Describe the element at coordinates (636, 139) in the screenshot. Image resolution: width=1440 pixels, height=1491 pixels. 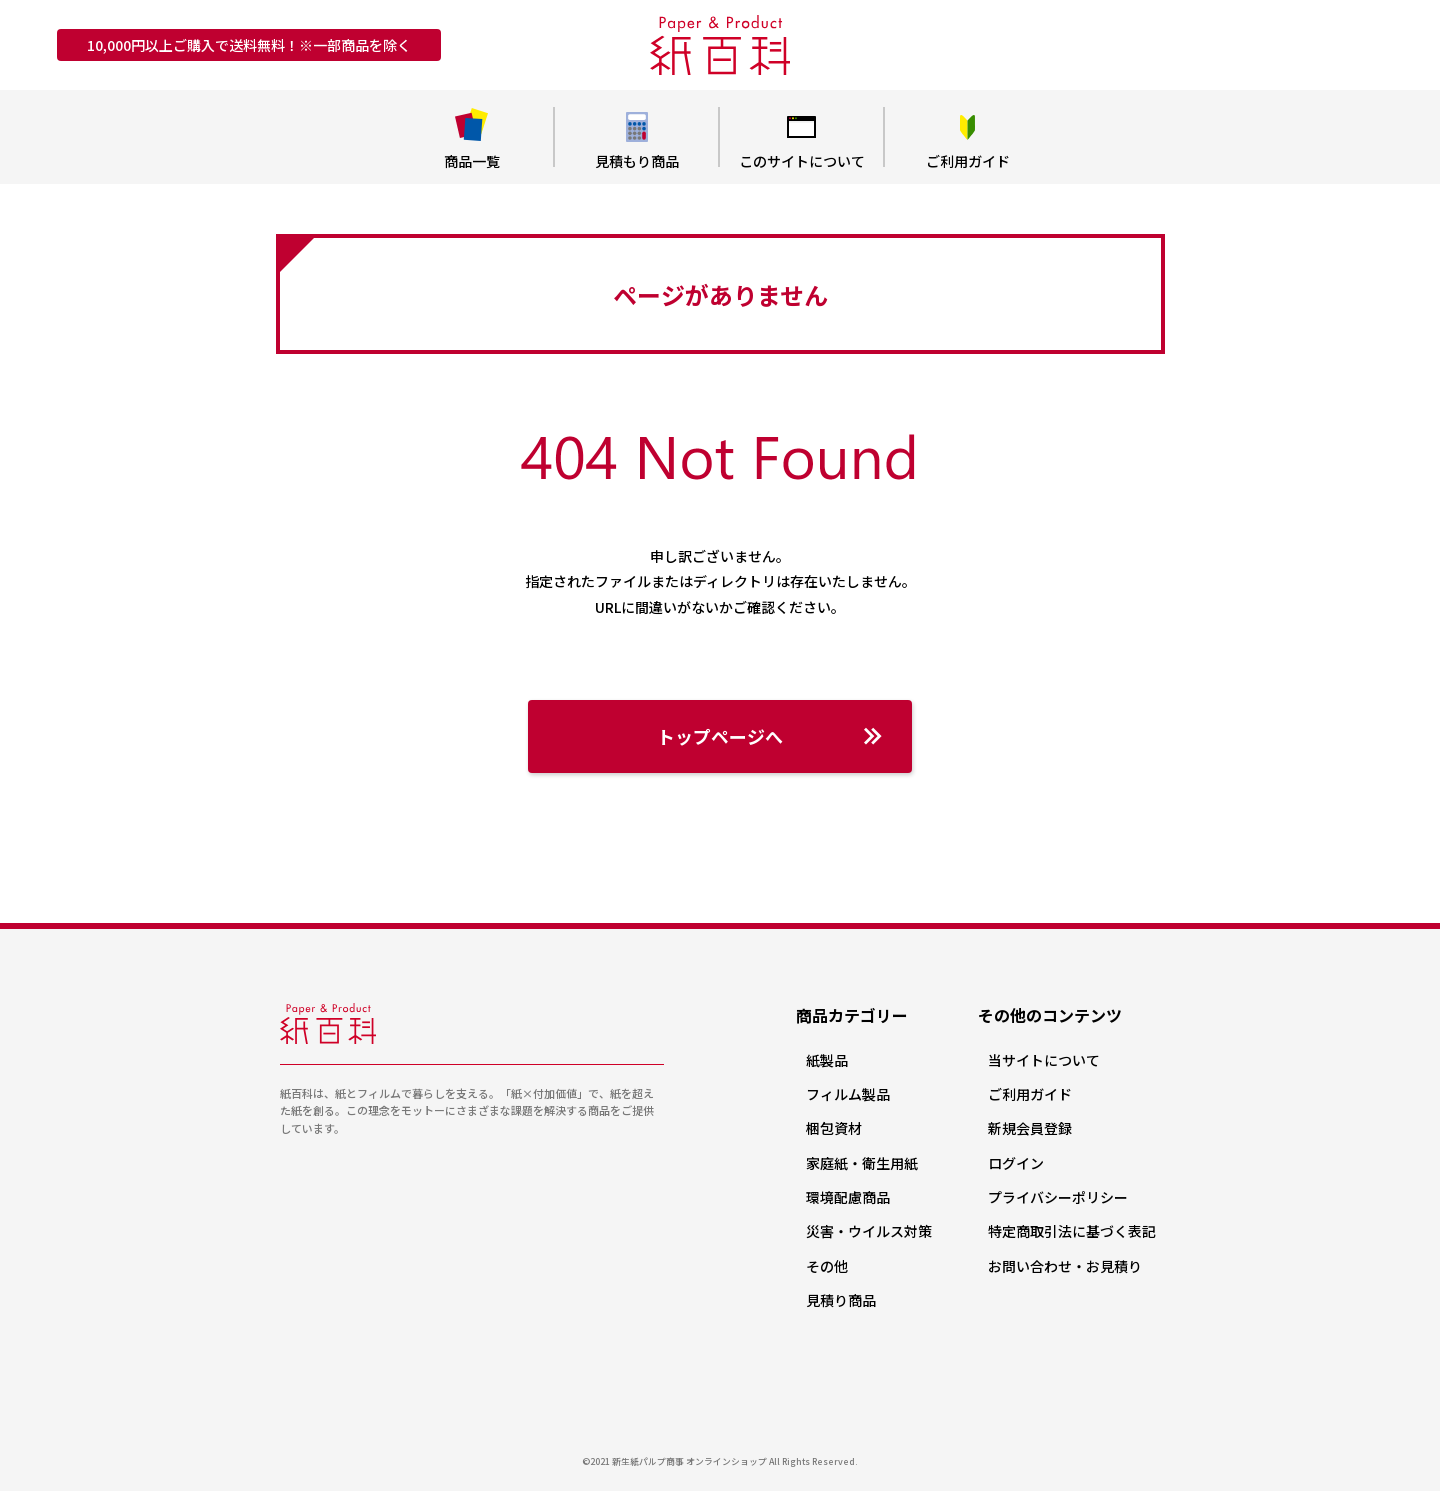
I see `見積もり商品` at that location.